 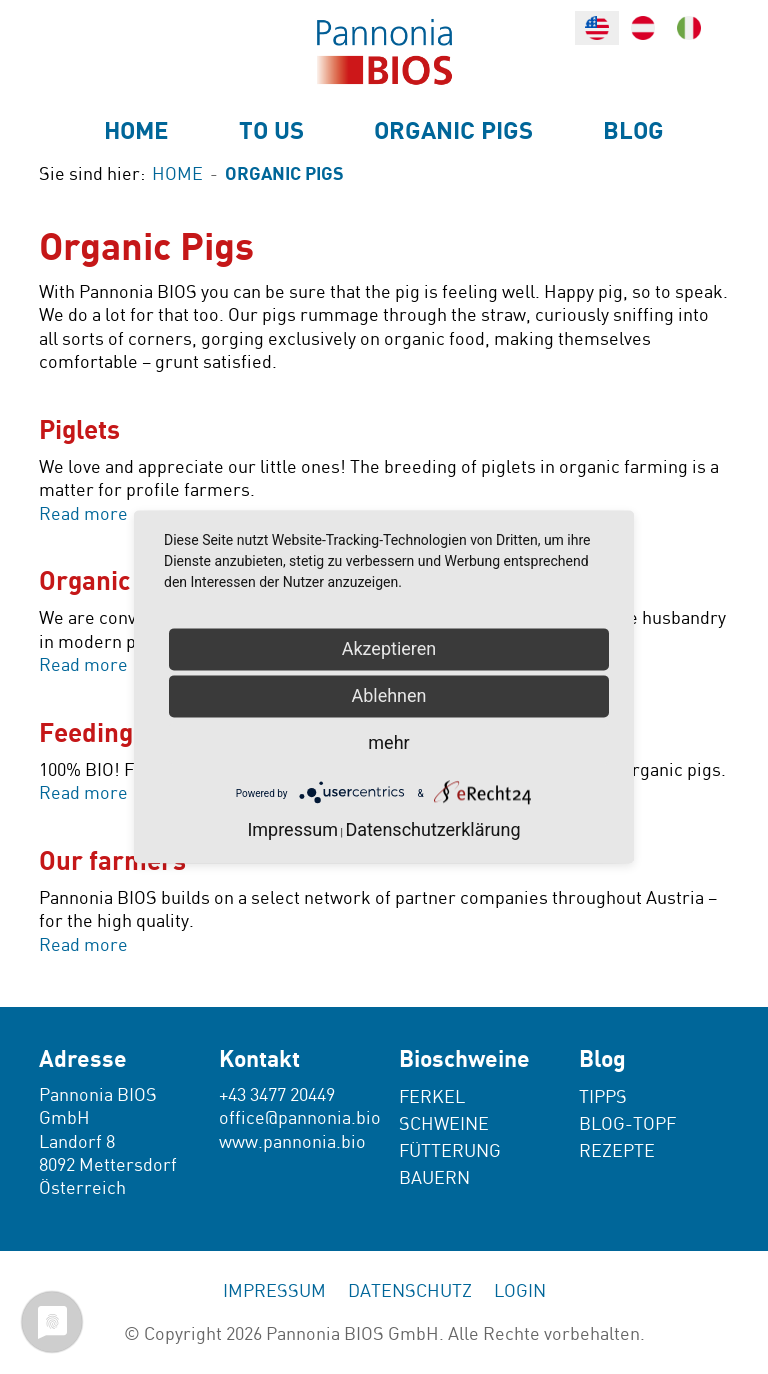 I want to click on Organic Pigs, so click(x=453, y=131).